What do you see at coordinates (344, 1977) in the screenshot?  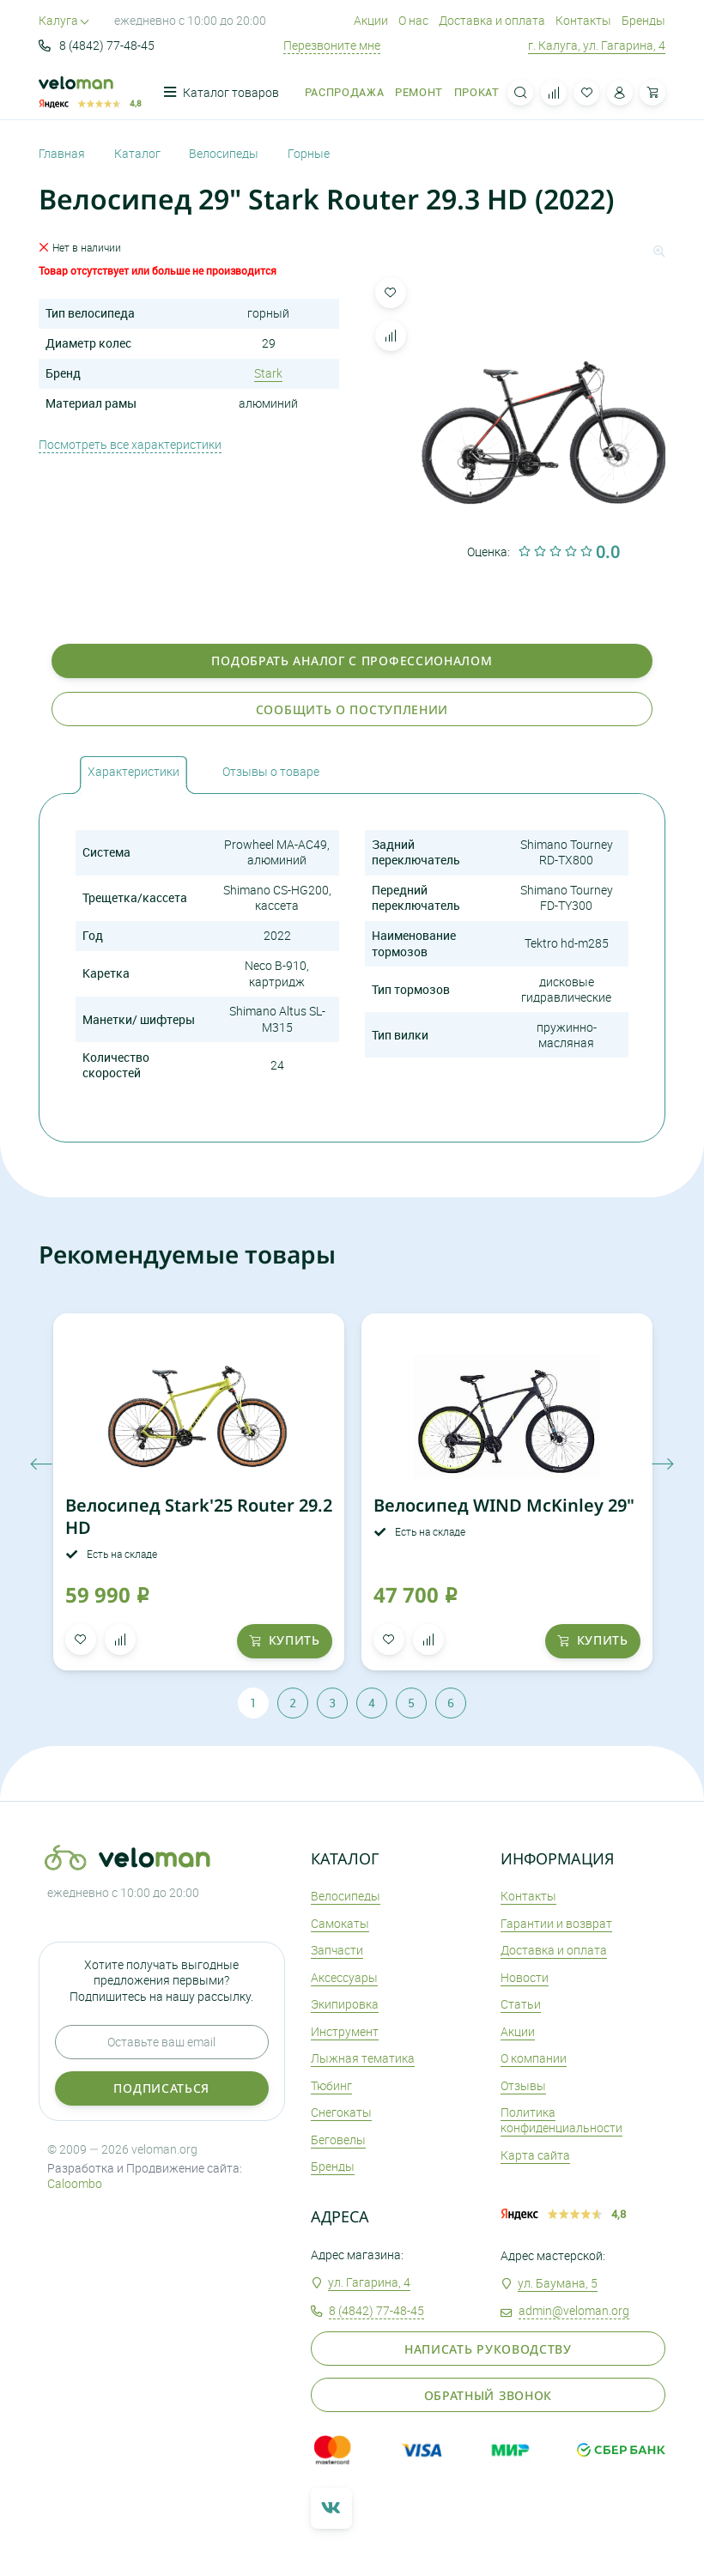 I see `Аксеcсуары` at bounding box center [344, 1977].